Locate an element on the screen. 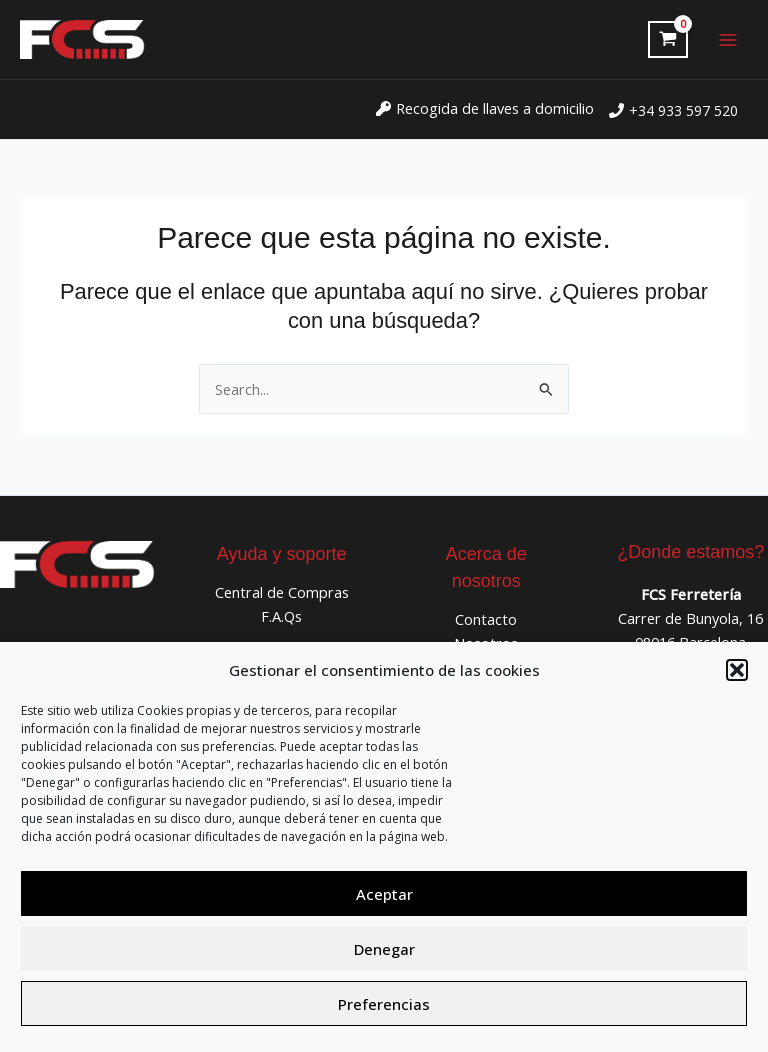 Image resolution: width=768 pixels, height=1052 pixels. [button] is located at coordinates (737, 670).